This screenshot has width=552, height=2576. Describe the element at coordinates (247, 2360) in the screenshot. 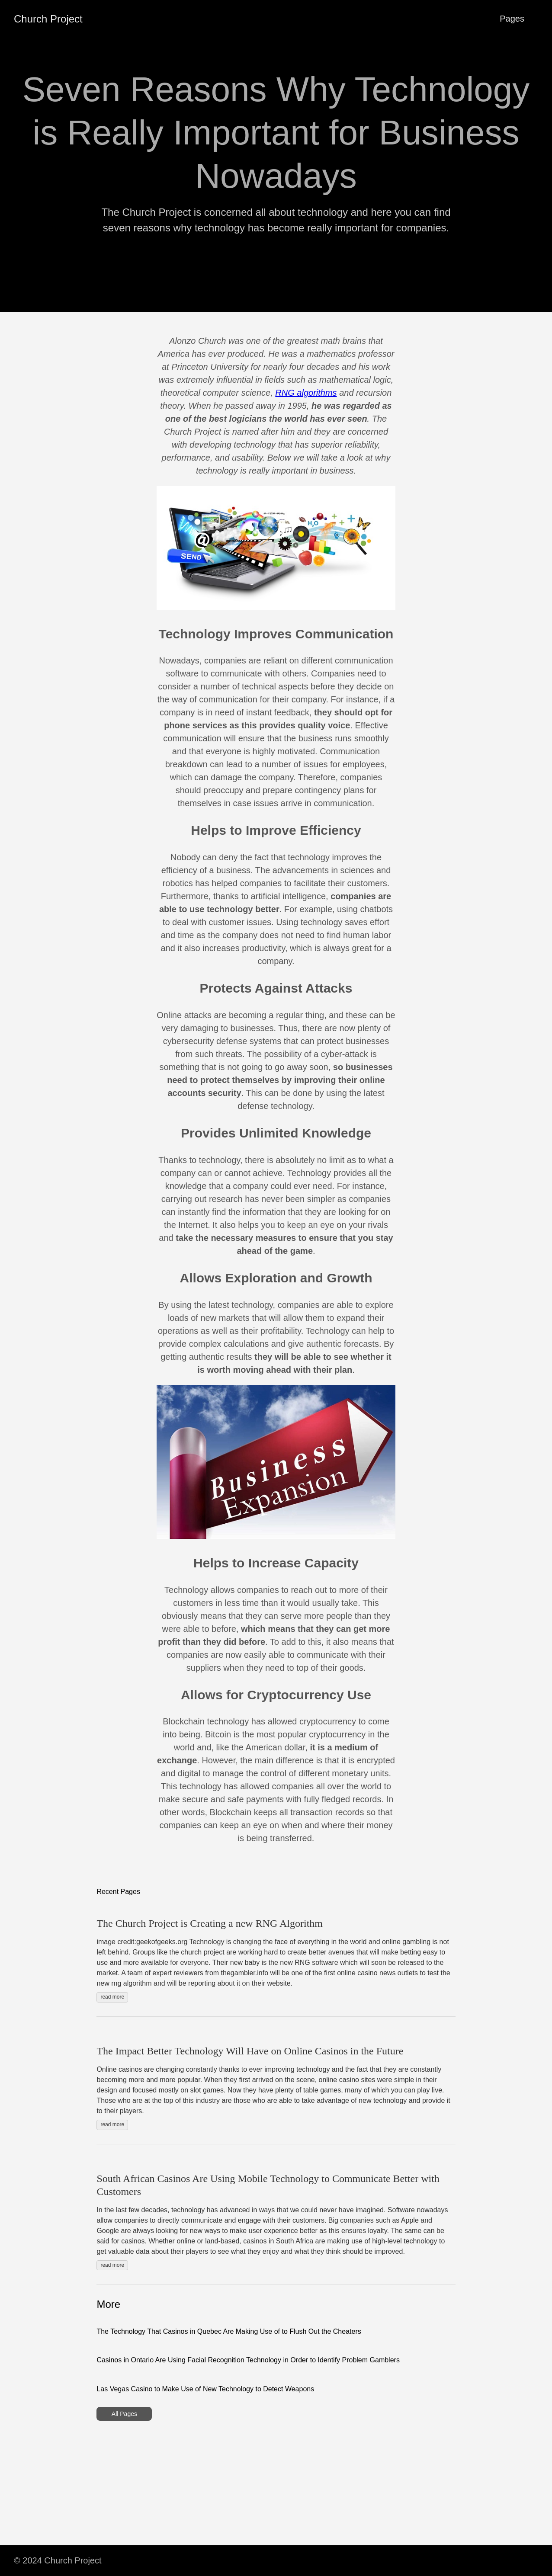

I see `Casinos in Ontario Are Using Facial Recognition Technology in Order to Identify Problem Gamblers` at that location.